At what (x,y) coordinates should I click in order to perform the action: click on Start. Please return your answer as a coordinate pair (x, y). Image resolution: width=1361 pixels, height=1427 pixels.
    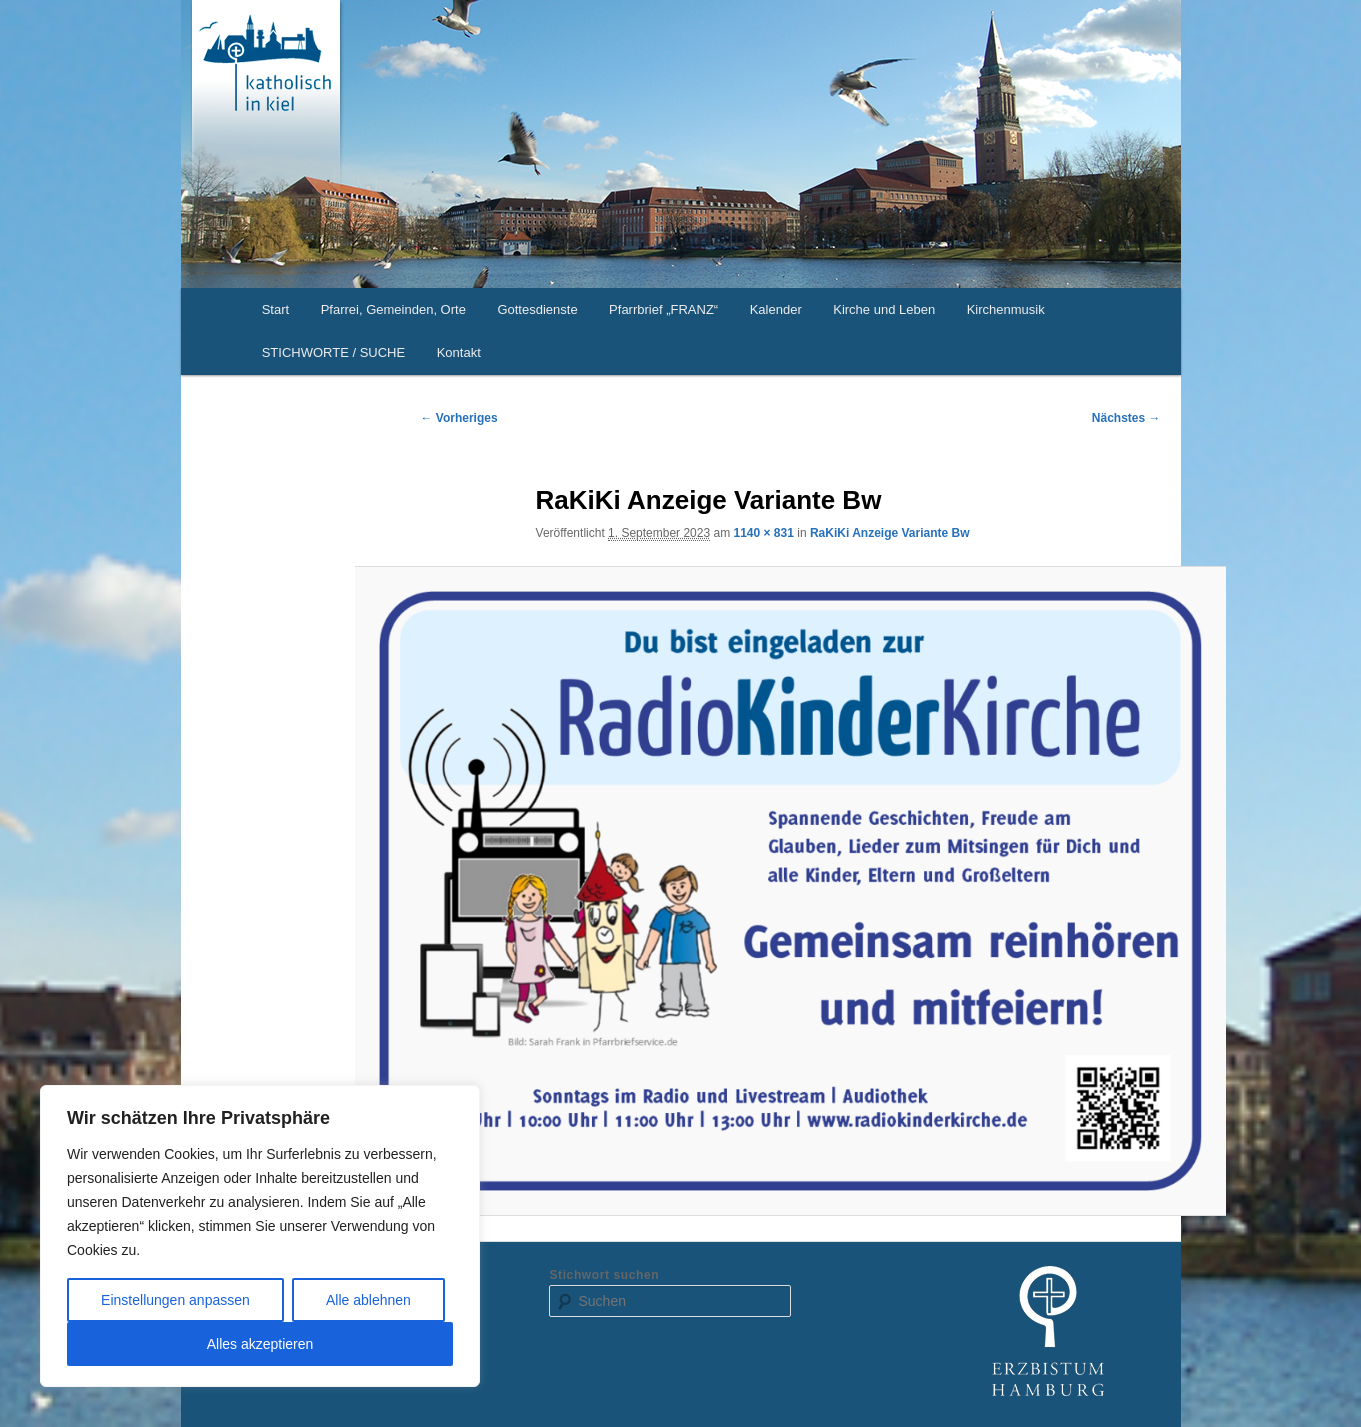
    Looking at the image, I should click on (275, 309).